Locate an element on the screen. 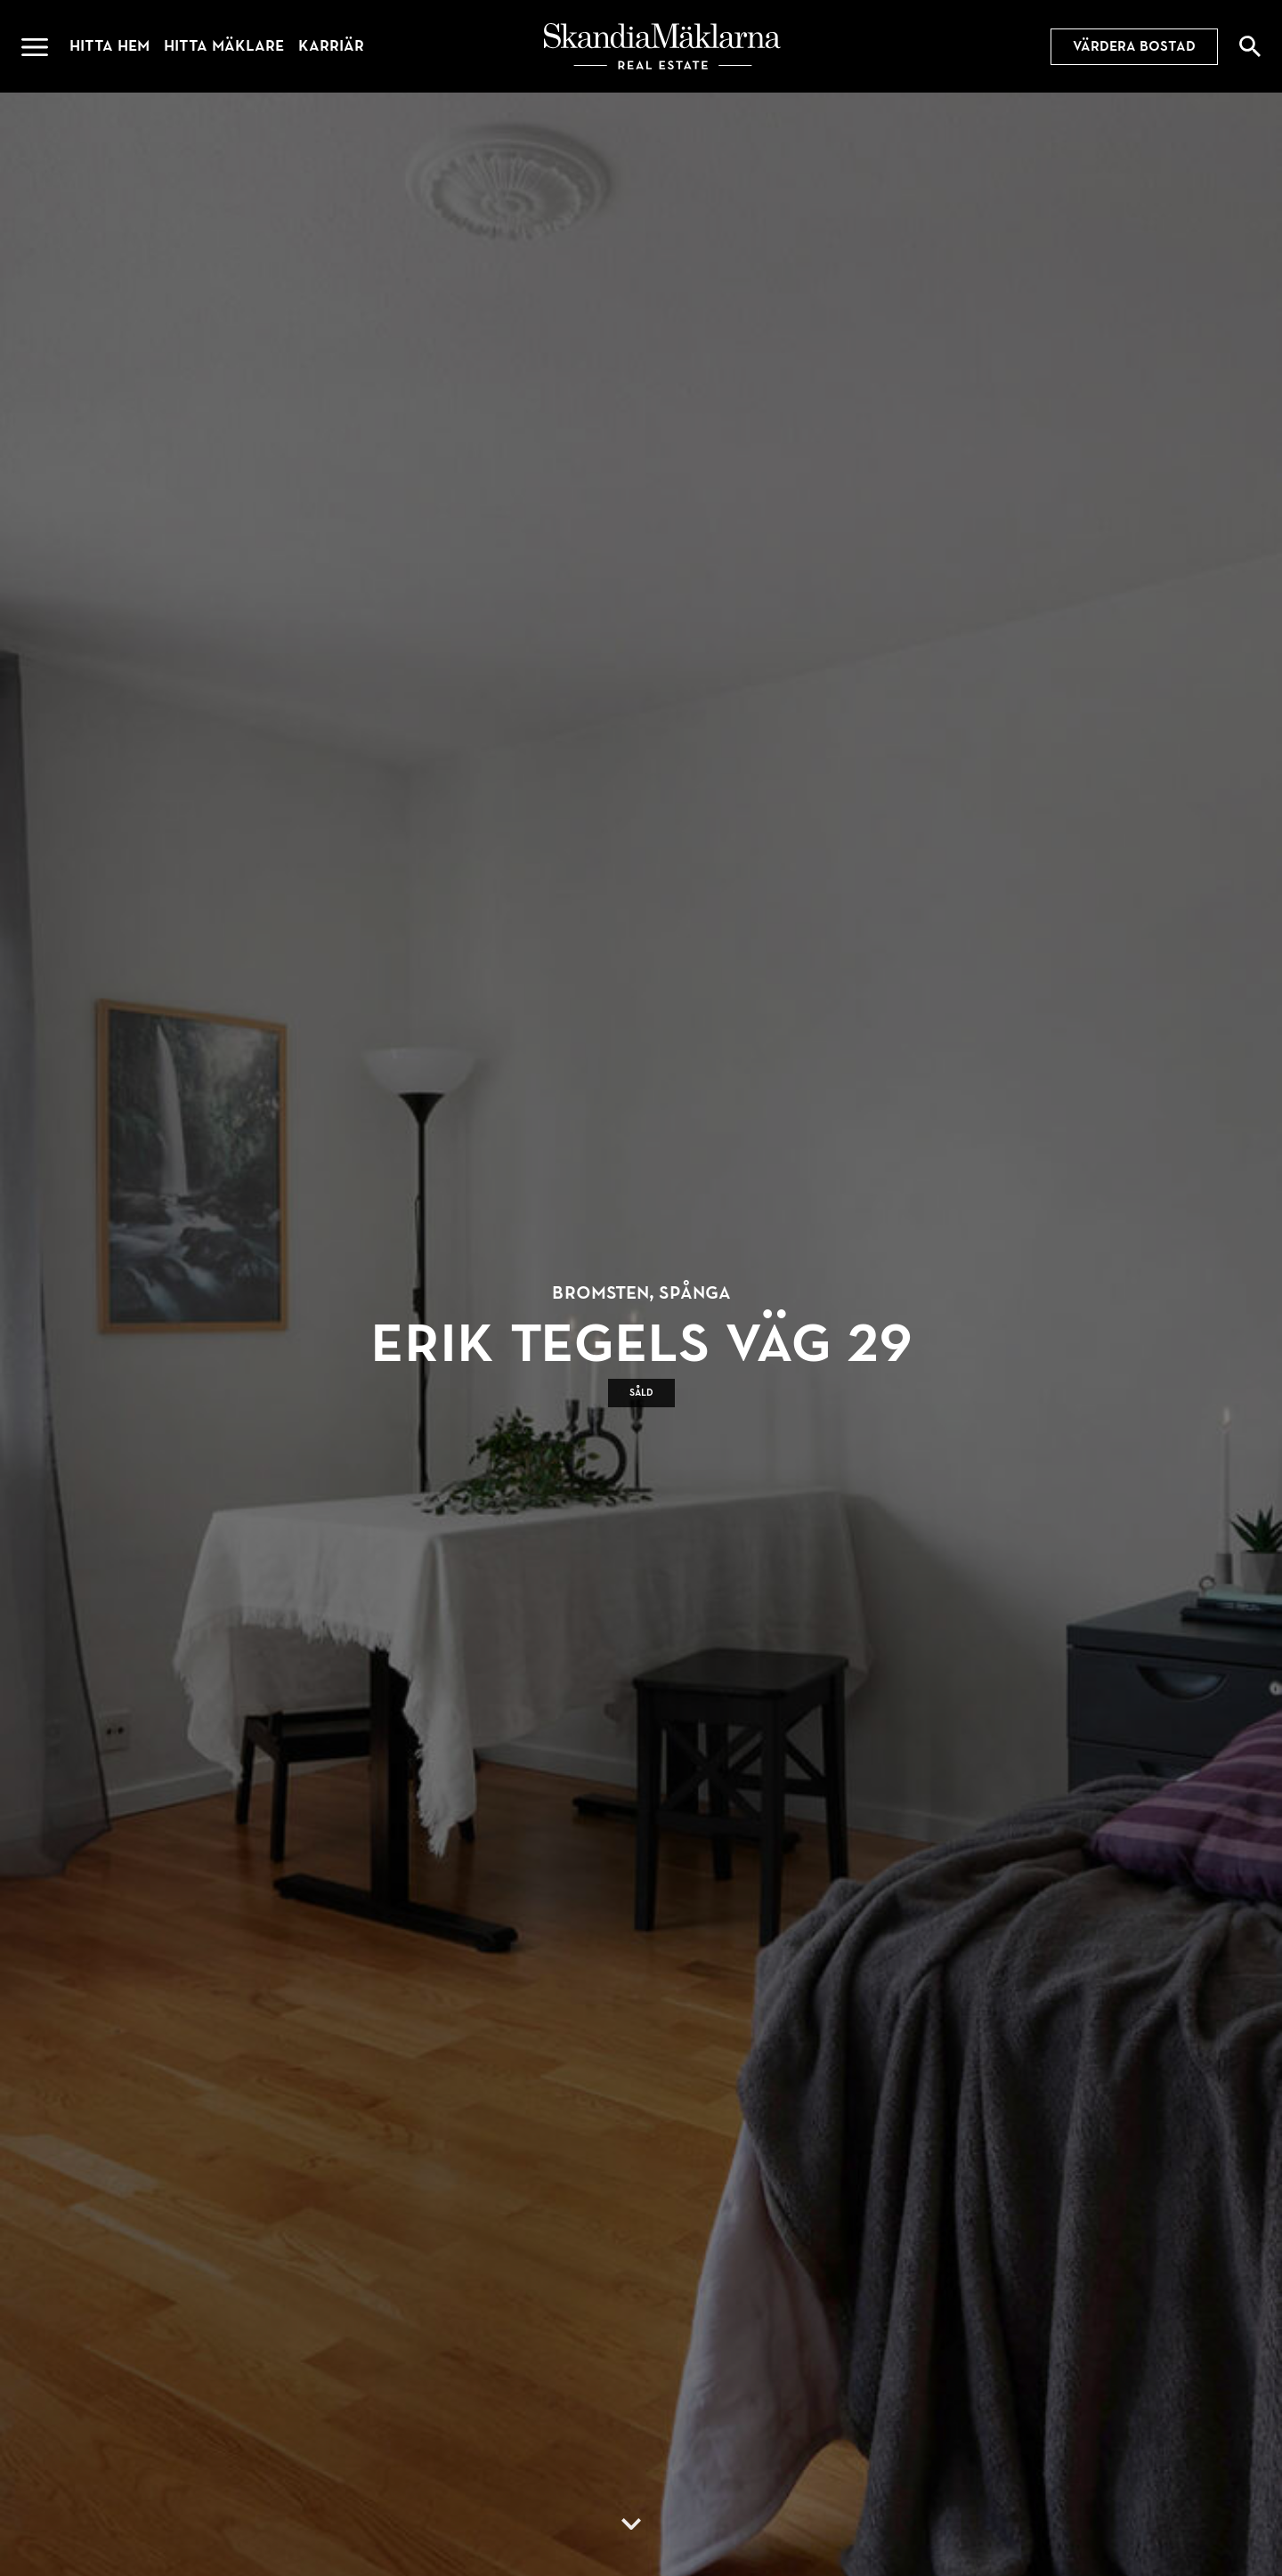 This screenshot has height=2576, width=1282. Hitta mäklare is located at coordinates (224, 45).